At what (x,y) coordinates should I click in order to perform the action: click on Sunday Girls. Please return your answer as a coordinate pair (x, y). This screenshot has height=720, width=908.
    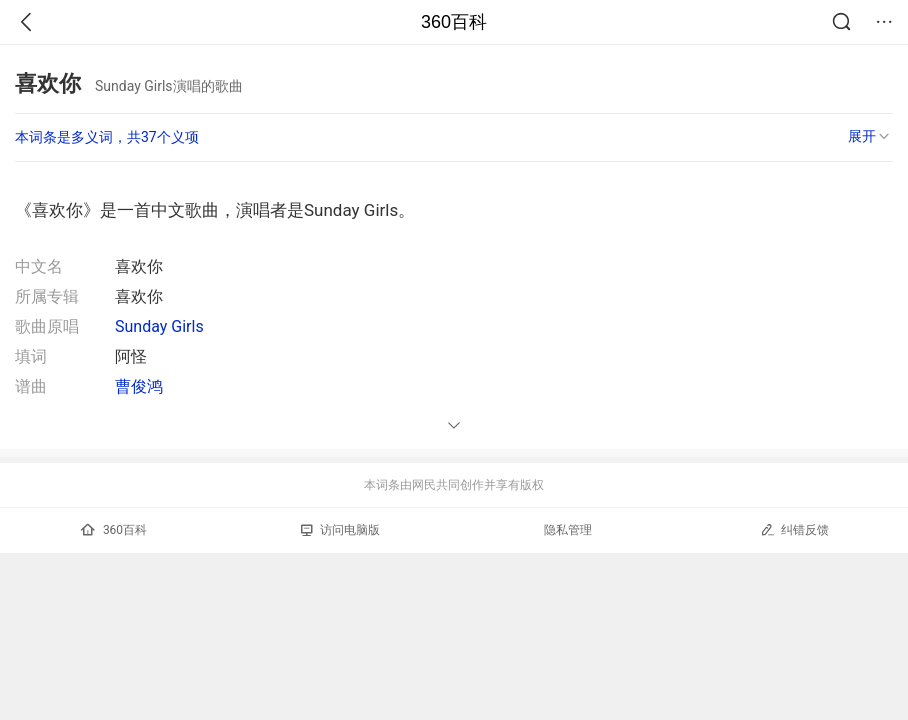
    Looking at the image, I should click on (159, 326).